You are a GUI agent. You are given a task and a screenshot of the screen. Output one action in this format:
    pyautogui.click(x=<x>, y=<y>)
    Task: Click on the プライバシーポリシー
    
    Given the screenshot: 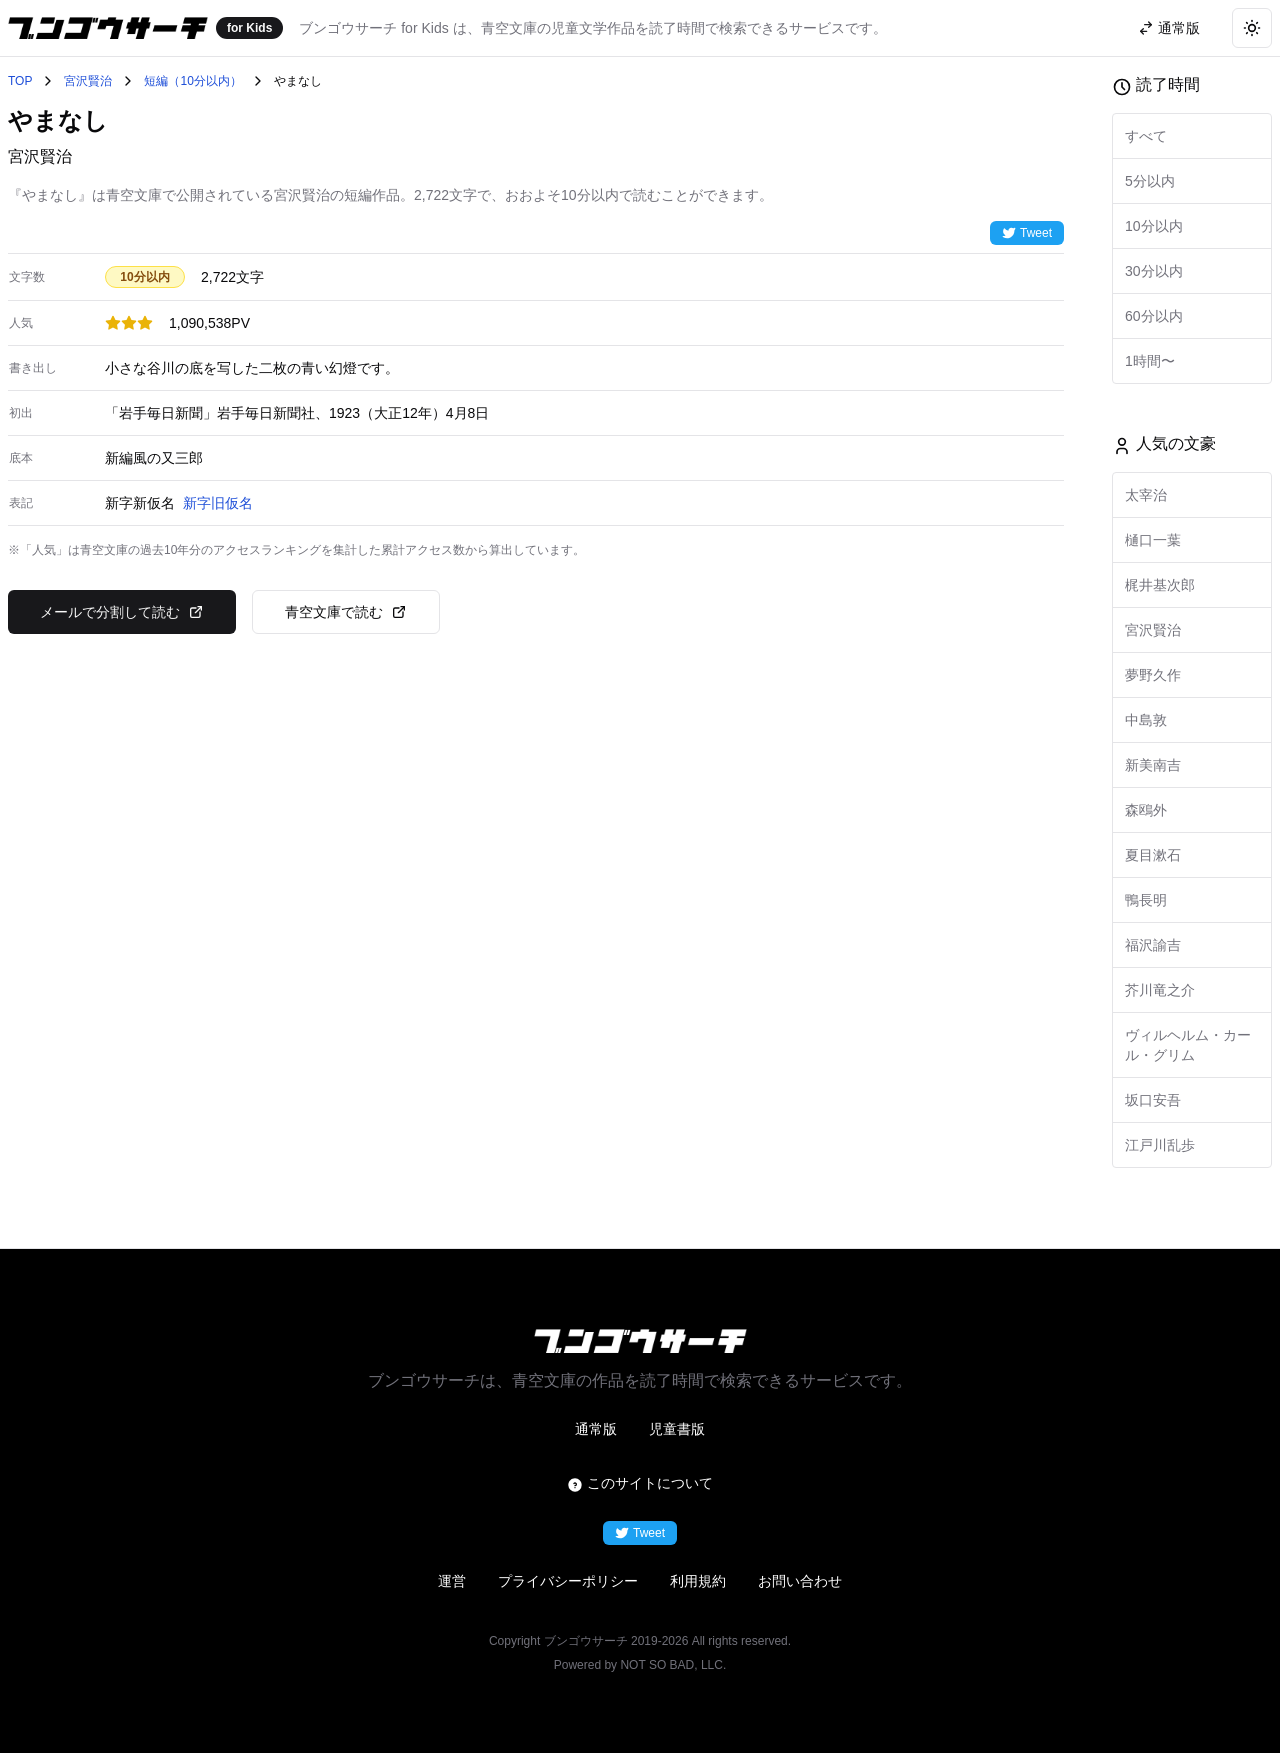 What is the action you would take?
    pyautogui.click(x=568, y=1581)
    